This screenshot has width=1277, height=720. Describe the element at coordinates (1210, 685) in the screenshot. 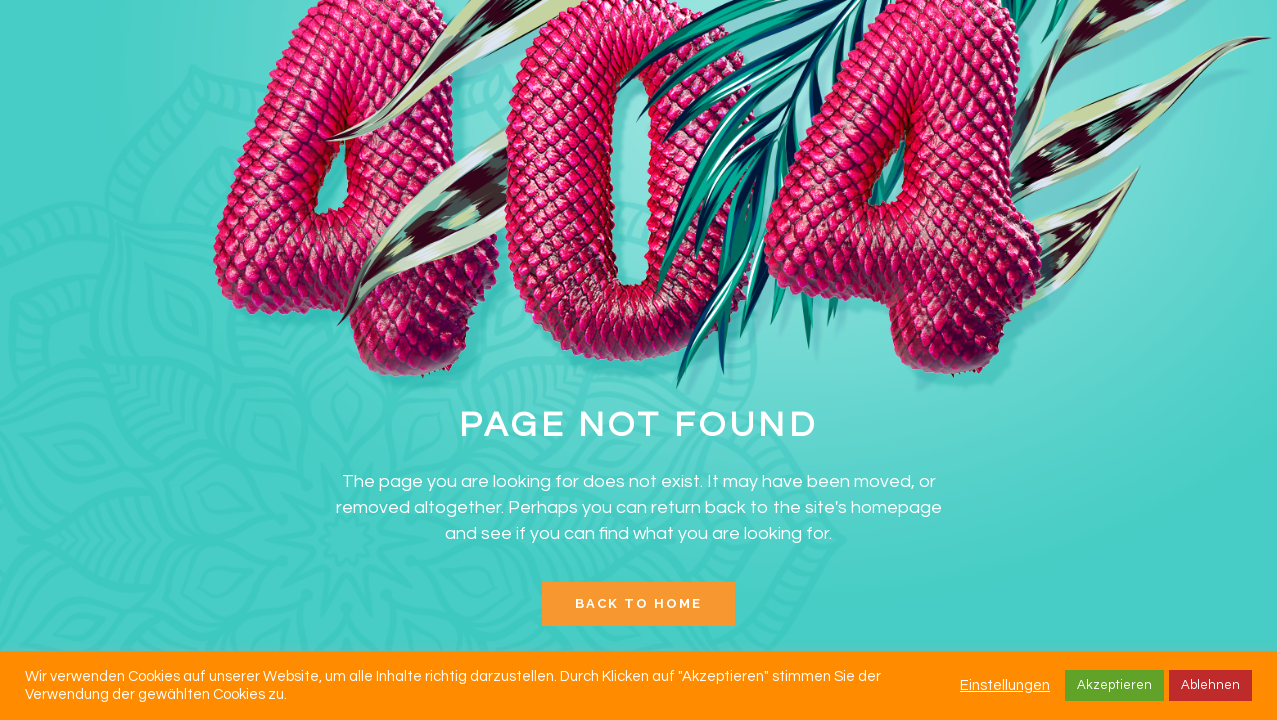

I see `Ablehnen [button]` at that location.